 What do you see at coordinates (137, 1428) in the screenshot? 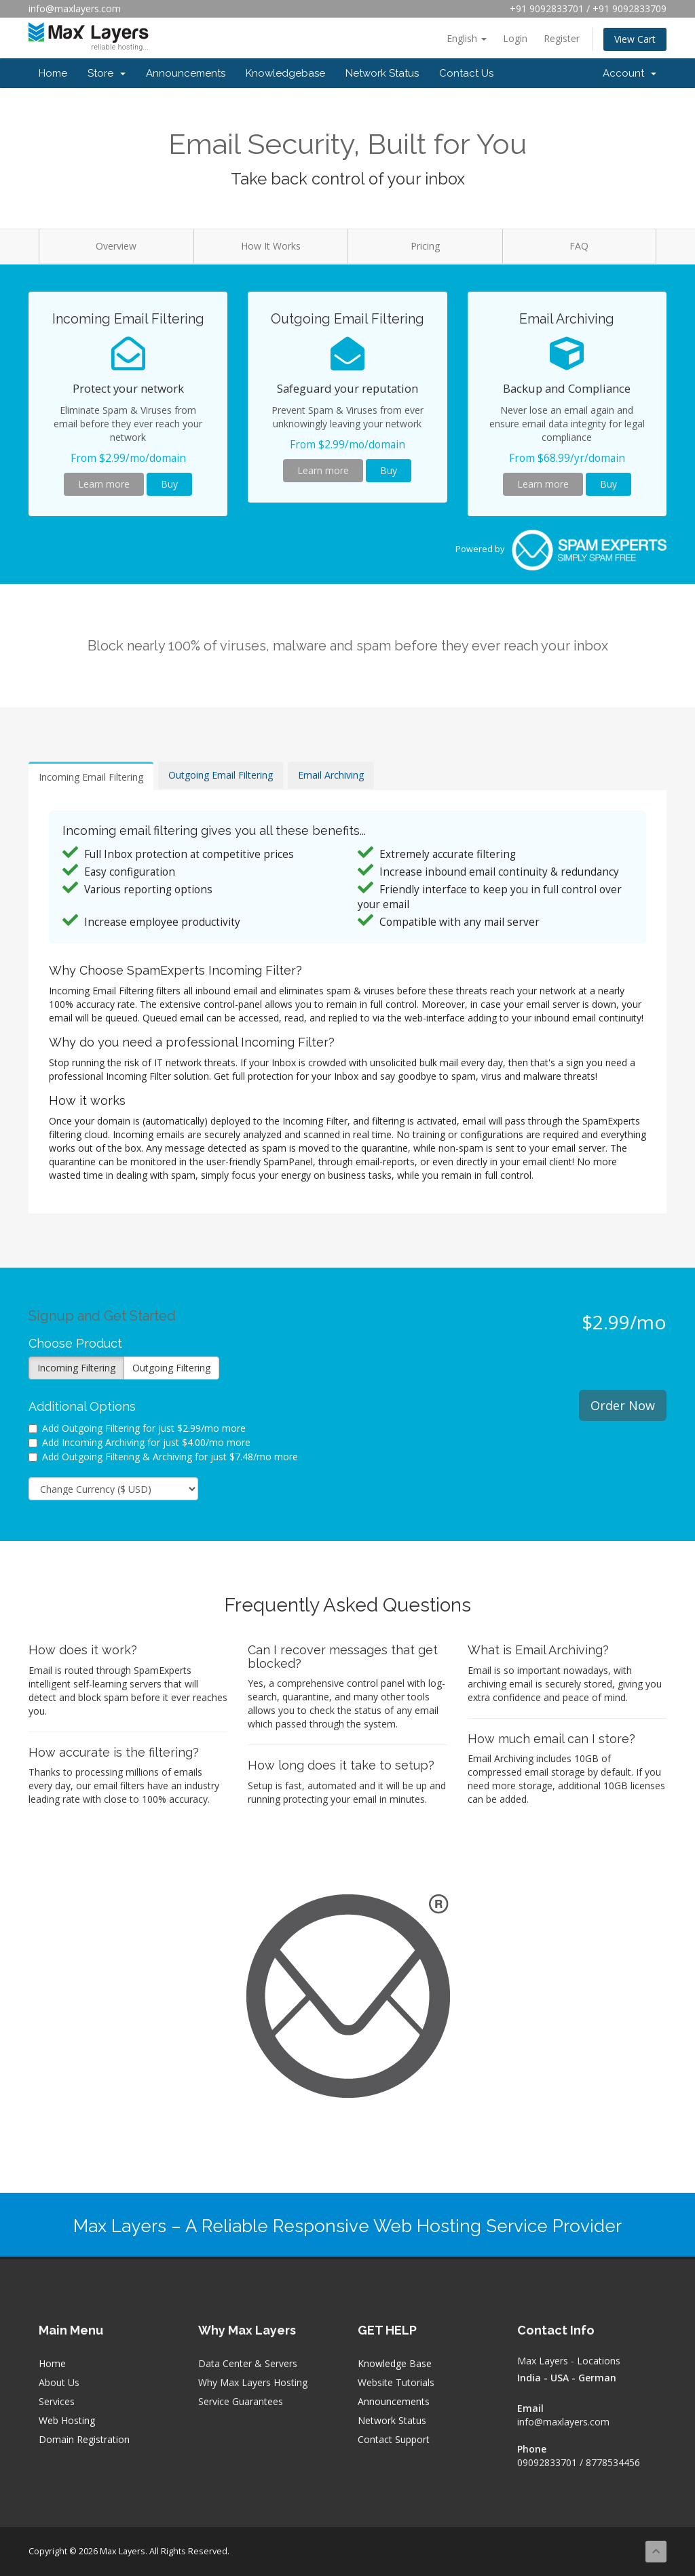
I see `Add Outgoing Filtering for` at bounding box center [137, 1428].